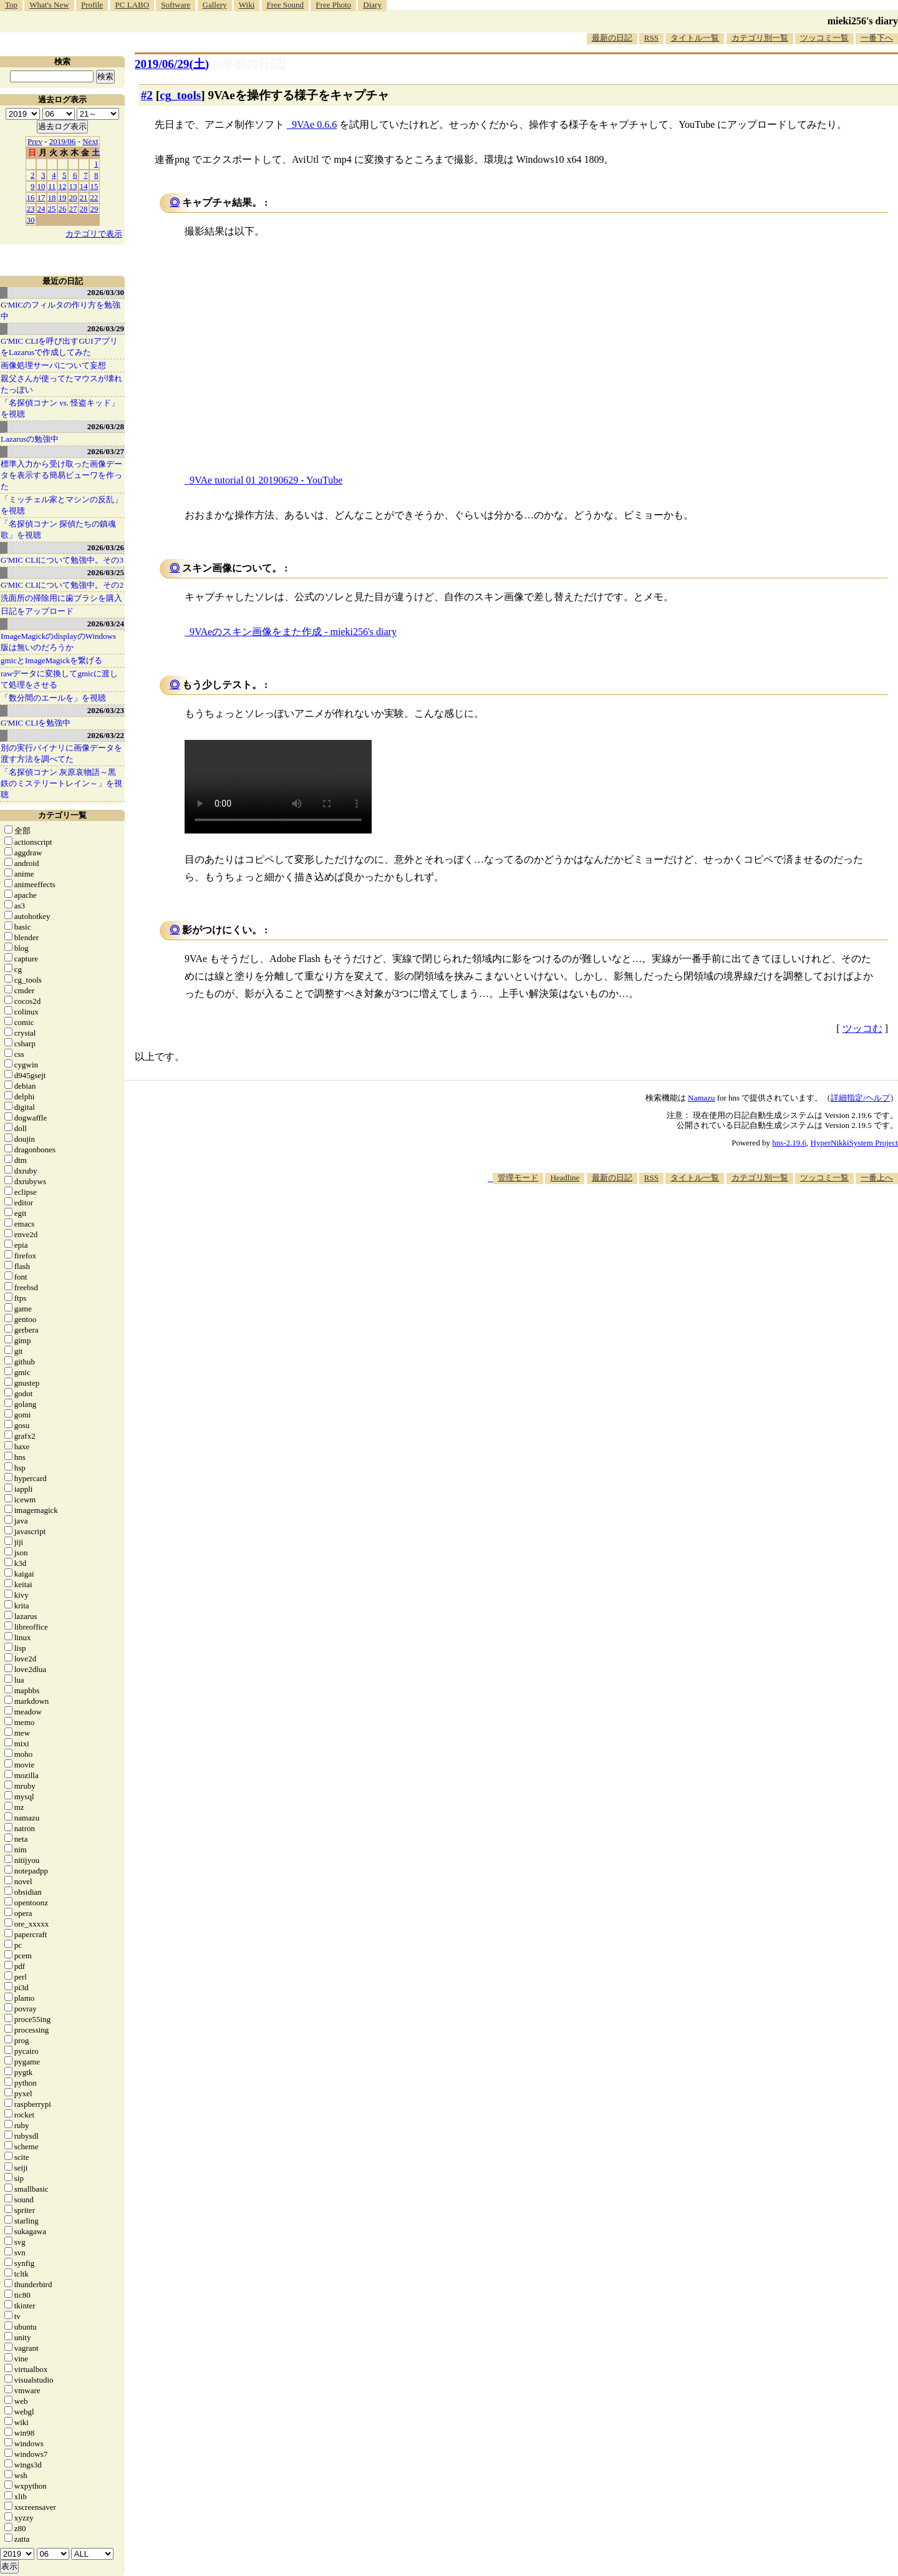 Image resolution: width=898 pixels, height=2576 pixels. What do you see at coordinates (105, 623) in the screenshot?
I see `2026/03/24` at bounding box center [105, 623].